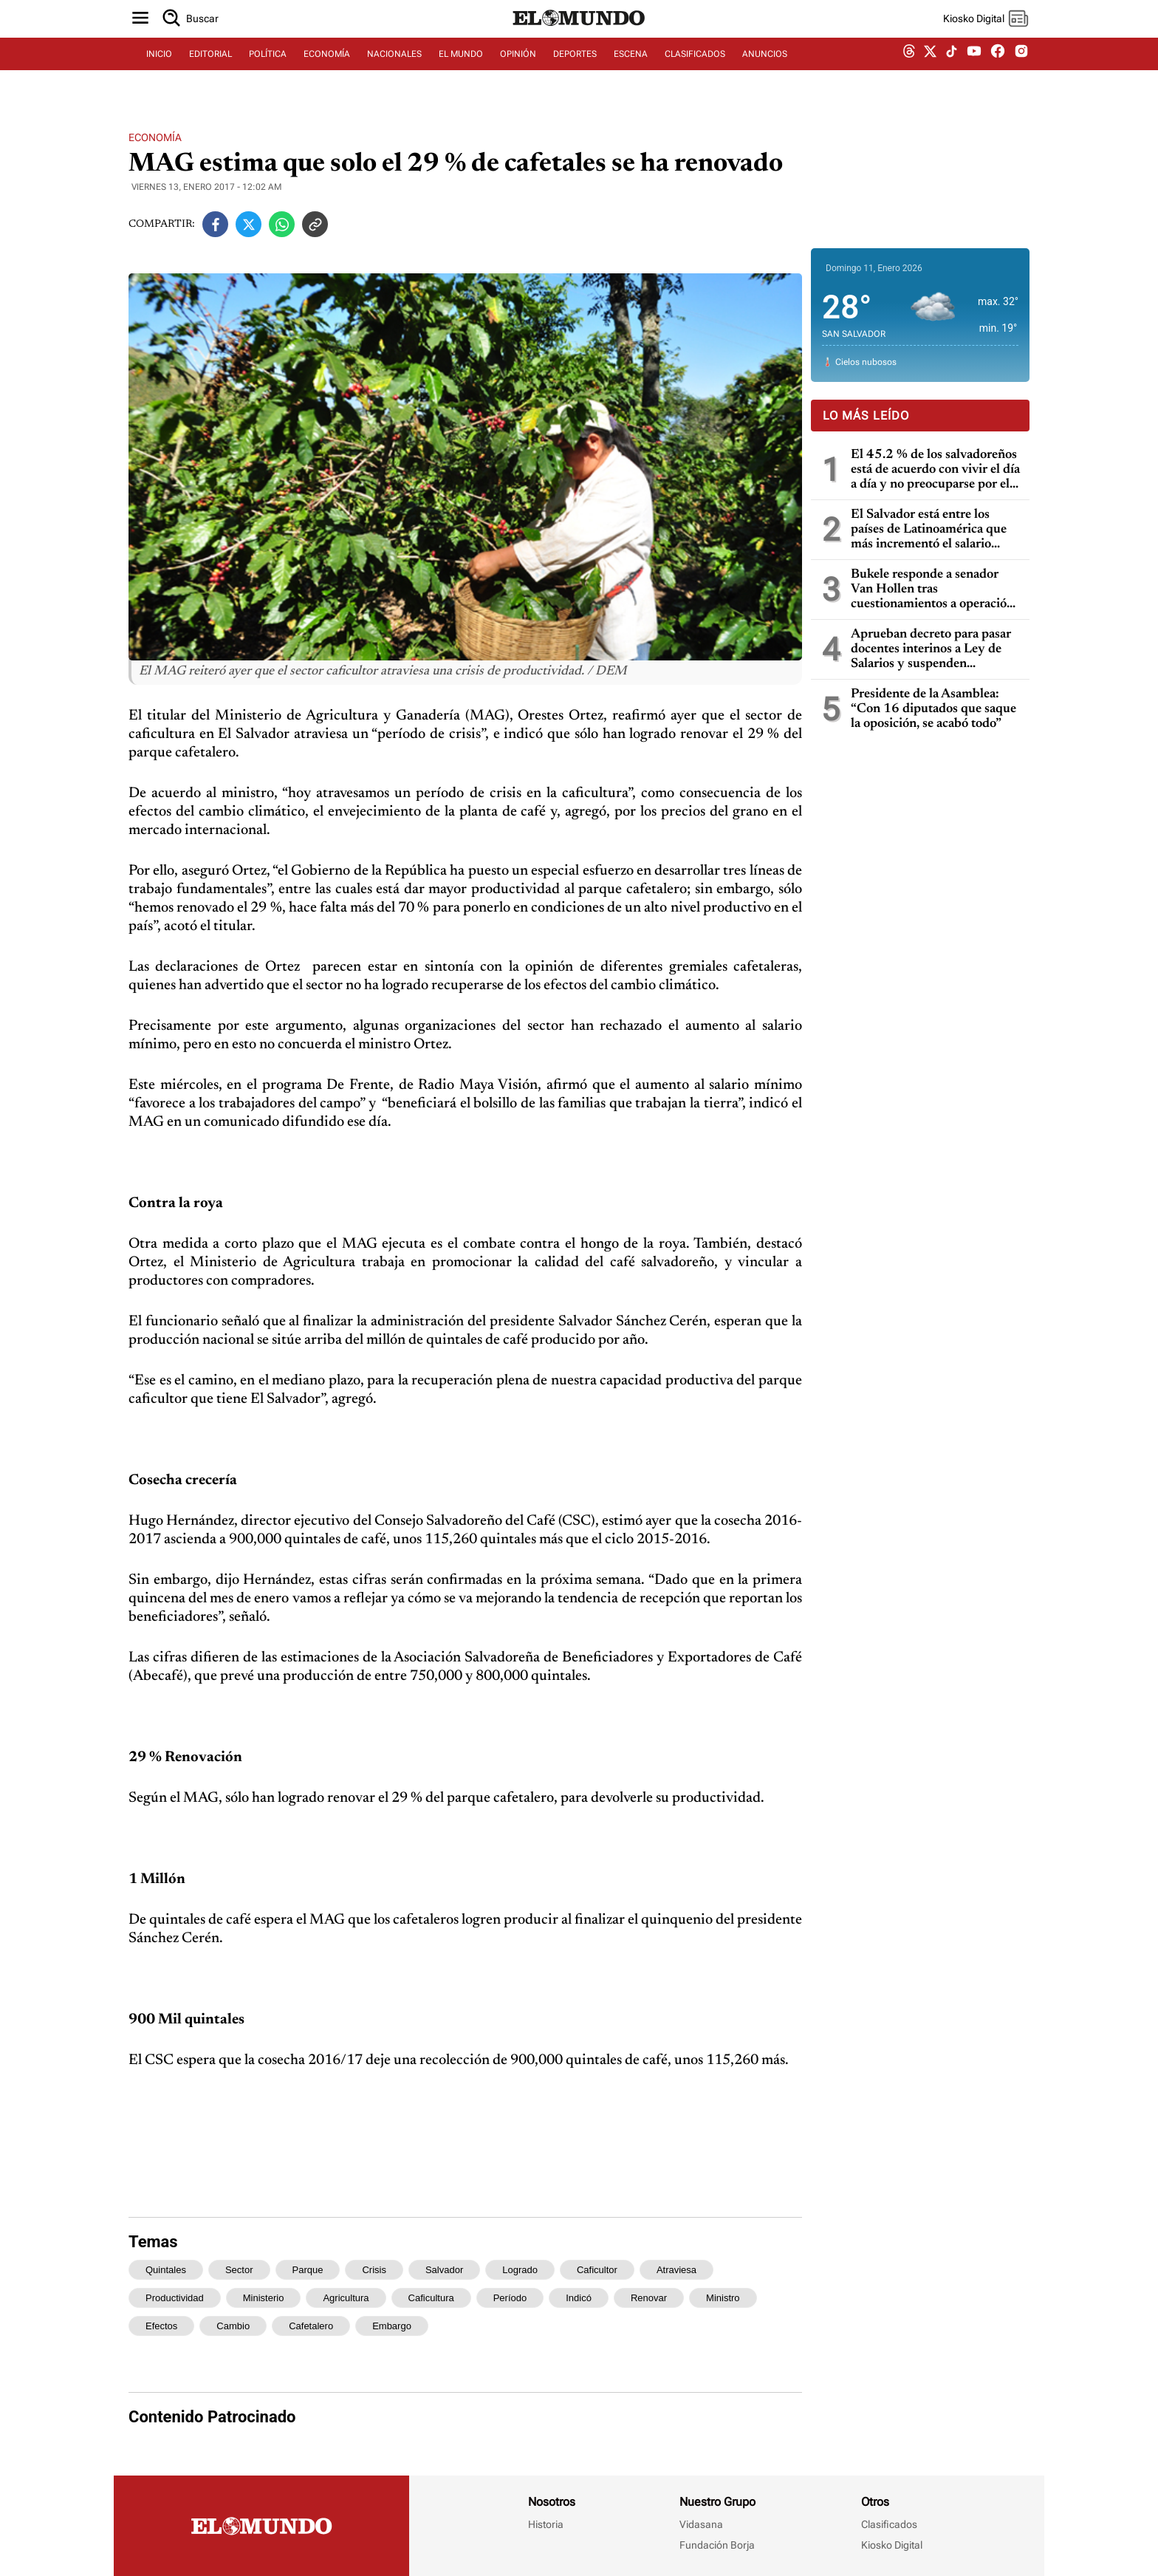 The height and width of the screenshot is (2576, 1158). What do you see at coordinates (597, 2269) in the screenshot?
I see `caficultor` at bounding box center [597, 2269].